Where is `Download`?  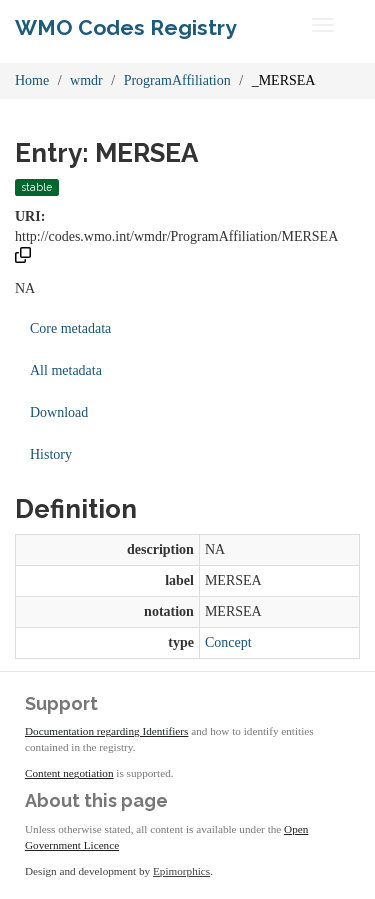 Download is located at coordinates (59, 412).